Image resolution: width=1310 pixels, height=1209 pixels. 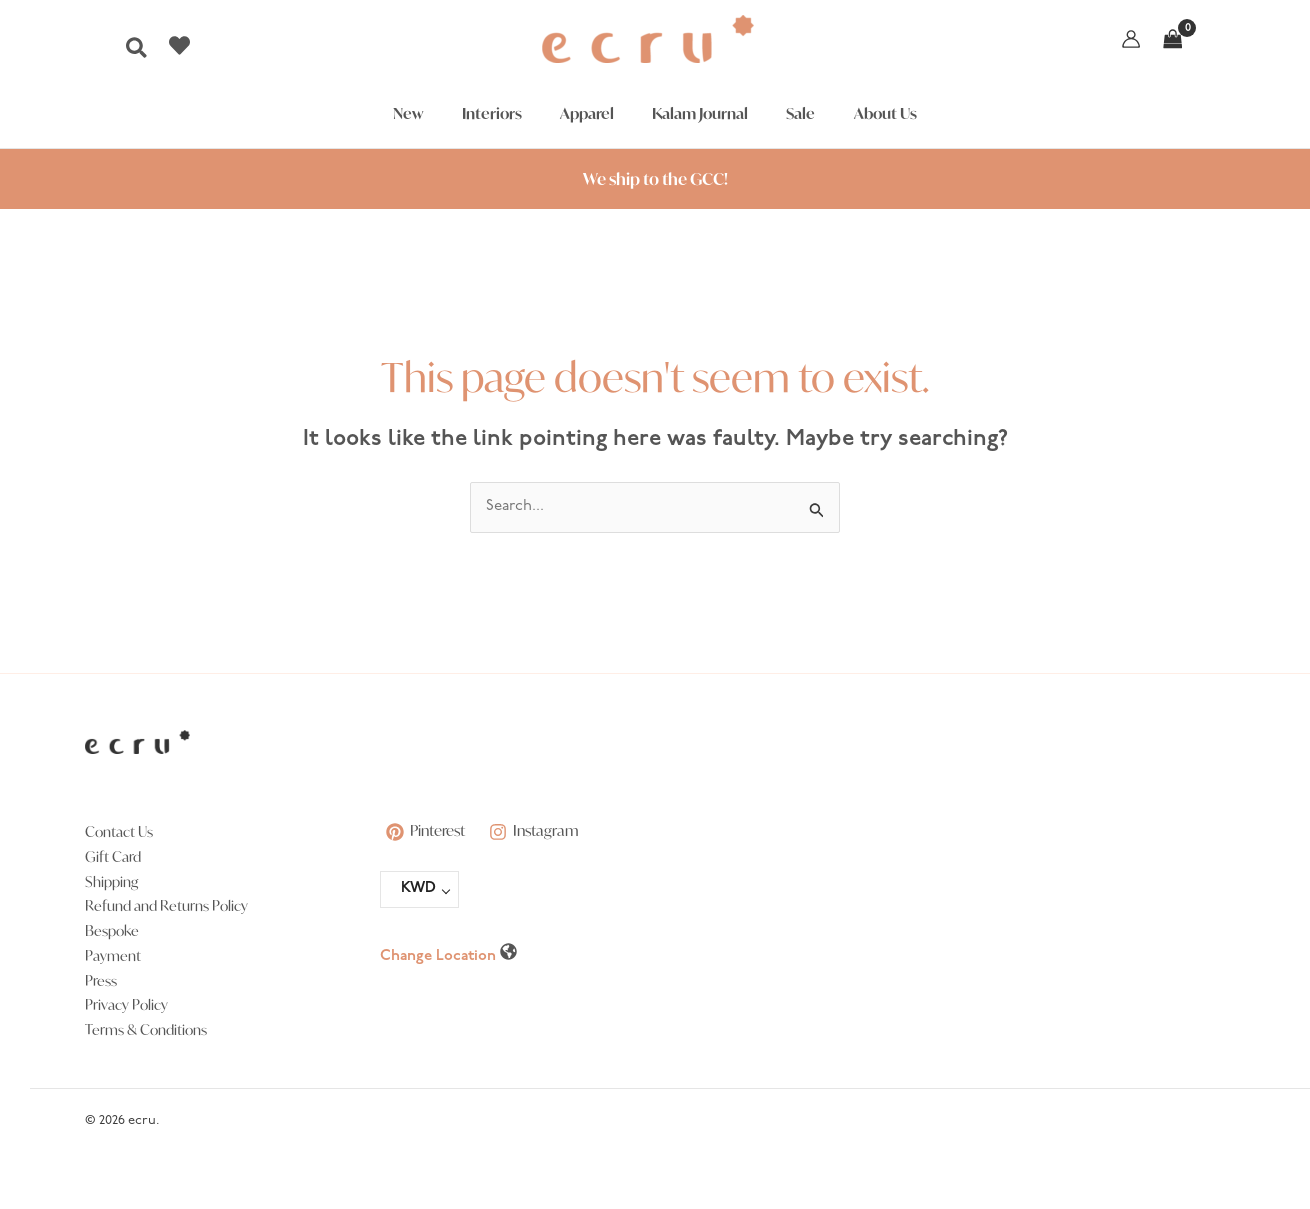 What do you see at coordinates (126, 1004) in the screenshot?
I see `Privacy Policy` at bounding box center [126, 1004].